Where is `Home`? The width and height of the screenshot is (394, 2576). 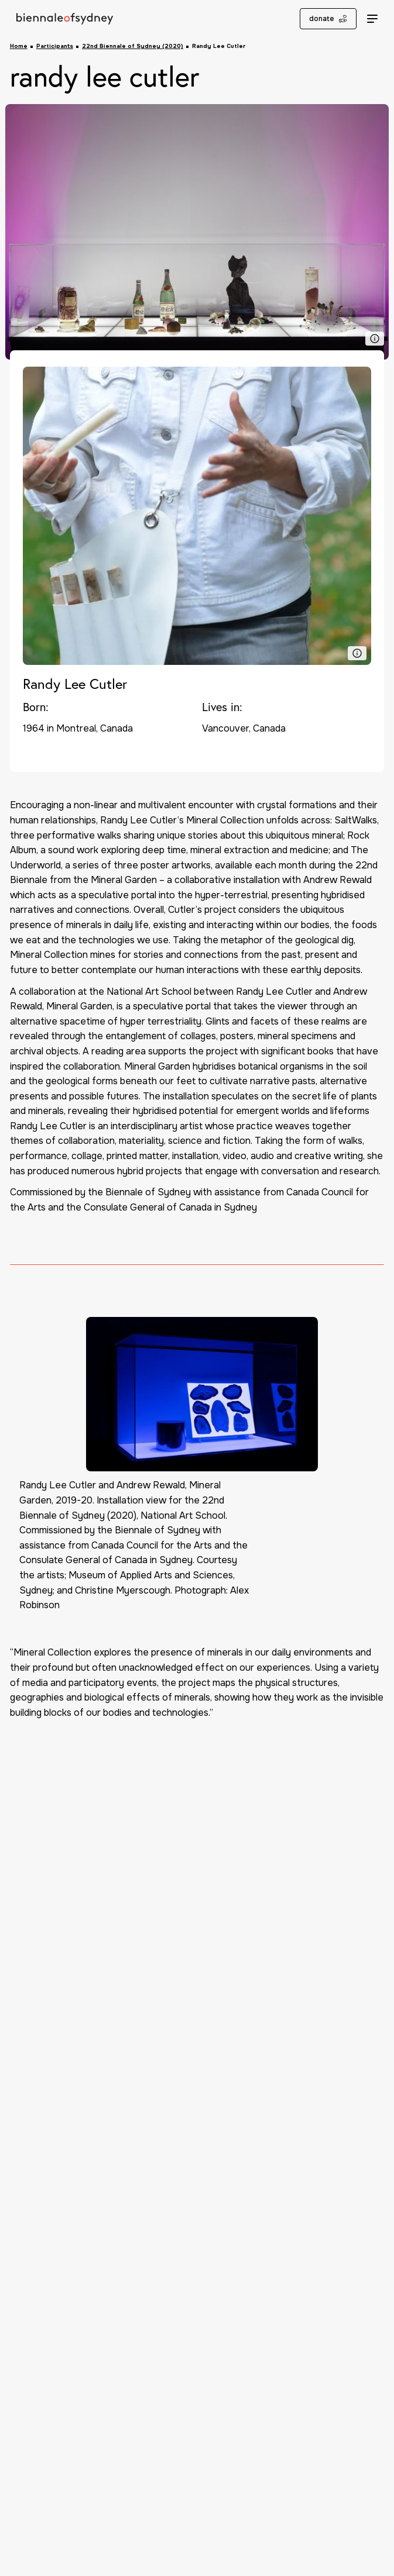 Home is located at coordinates (19, 46).